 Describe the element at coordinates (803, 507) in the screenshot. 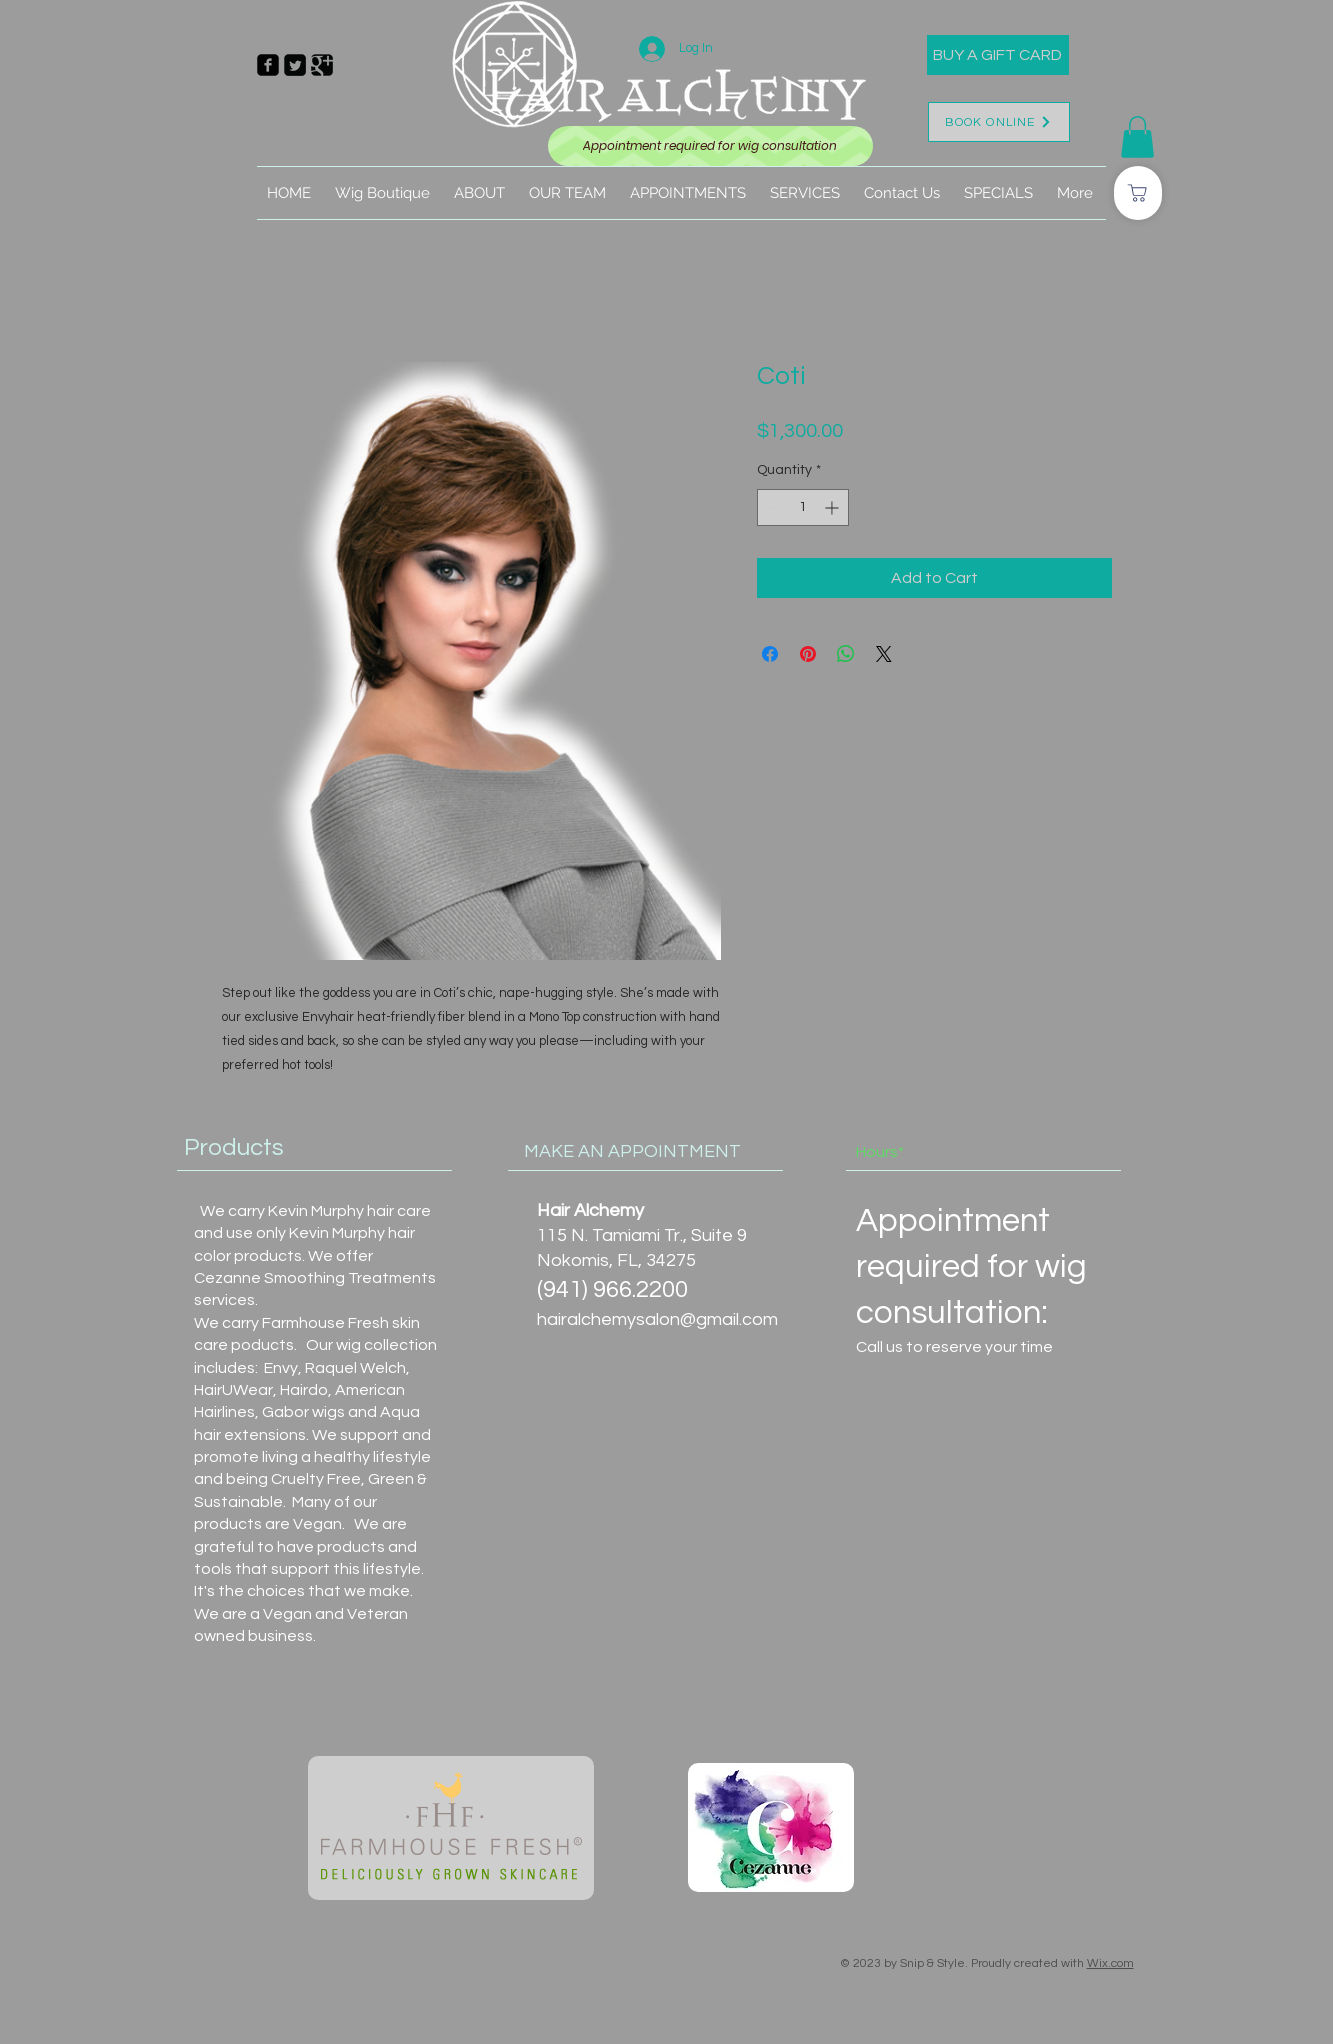

I see `[spinbutton]` at that location.